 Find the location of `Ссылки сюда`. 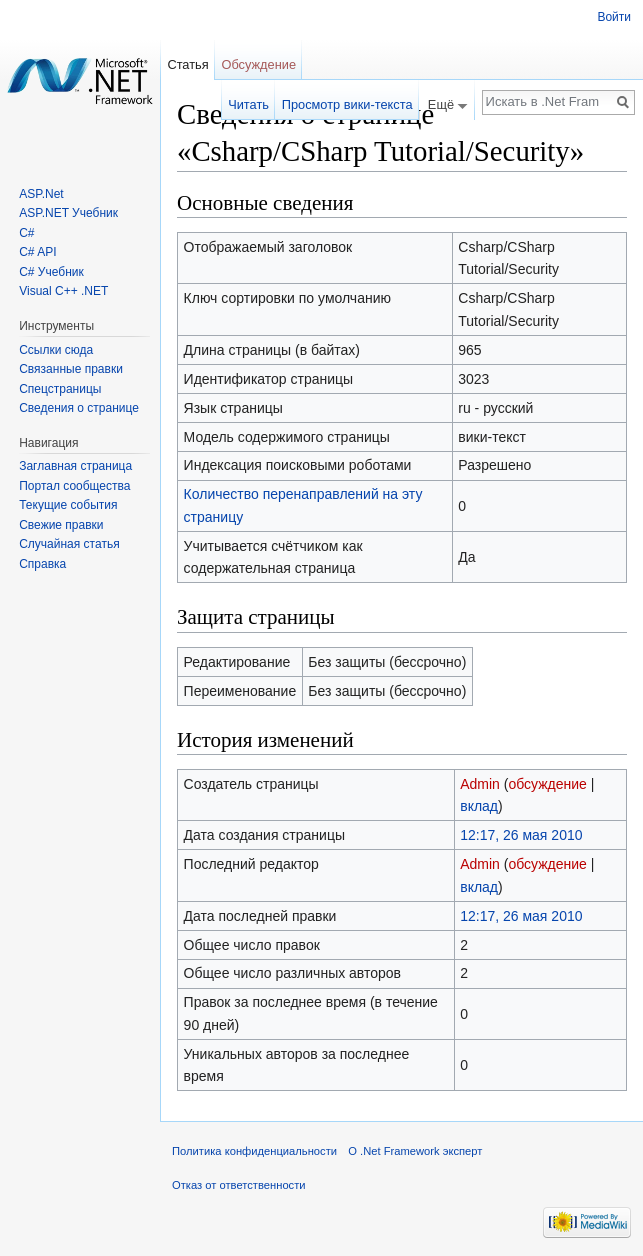

Ссылки сюда is located at coordinates (56, 350).